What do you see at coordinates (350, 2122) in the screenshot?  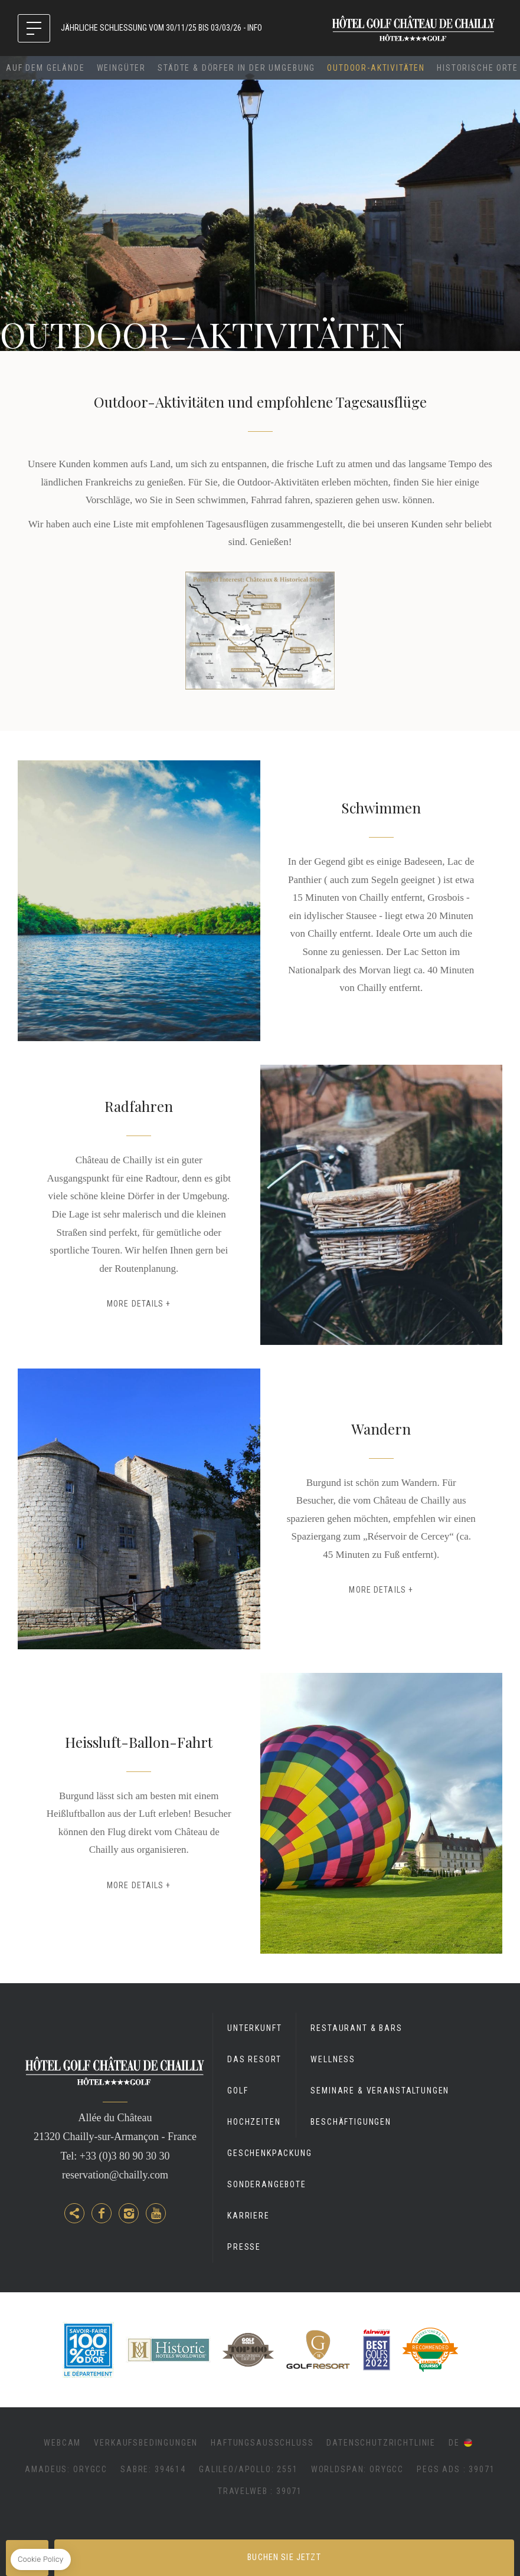 I see `Beschäftigungen` at bounding box center [350, 2122].